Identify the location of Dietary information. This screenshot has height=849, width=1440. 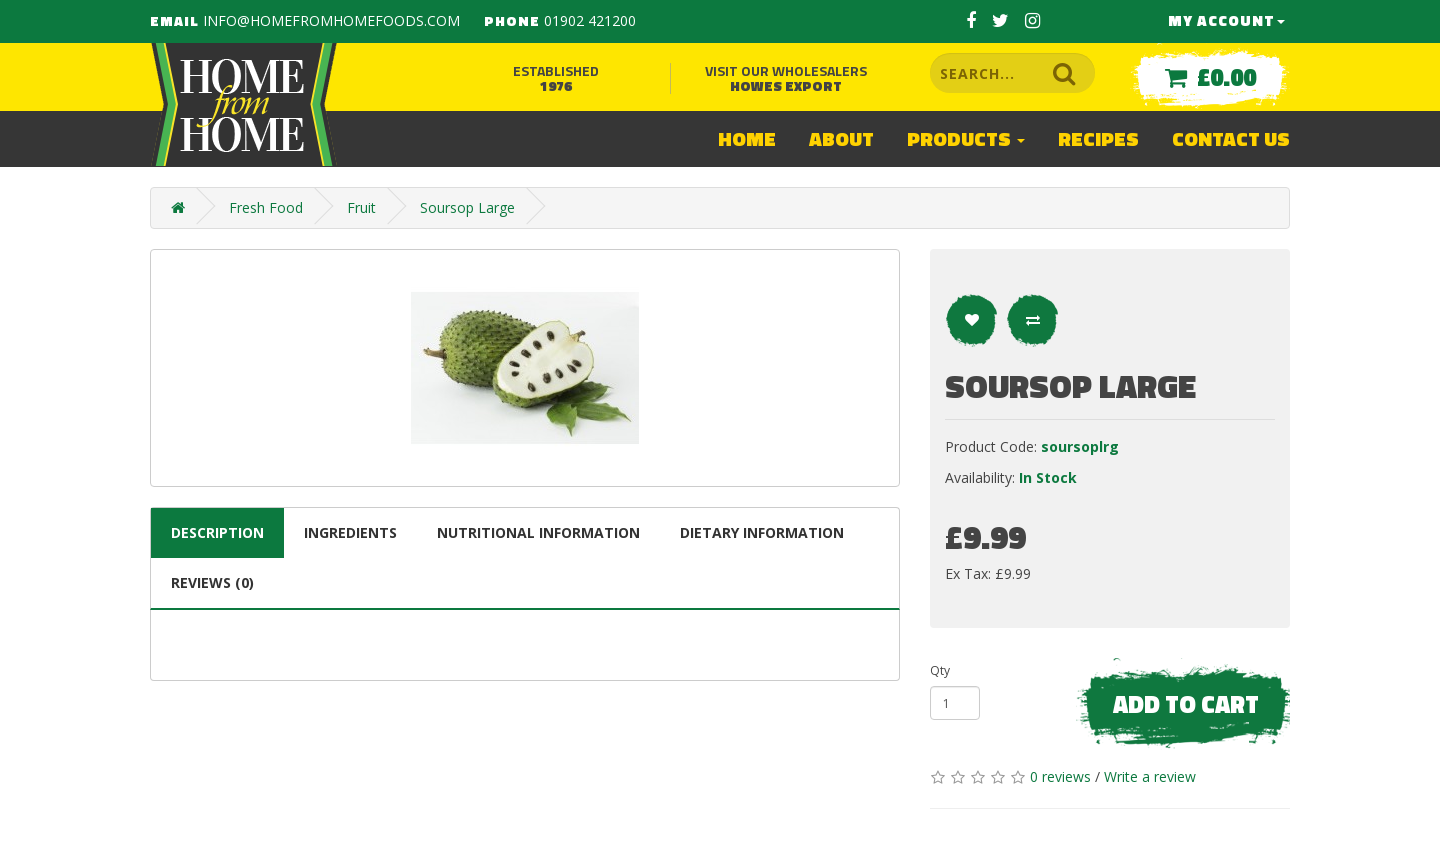
(762, 532).